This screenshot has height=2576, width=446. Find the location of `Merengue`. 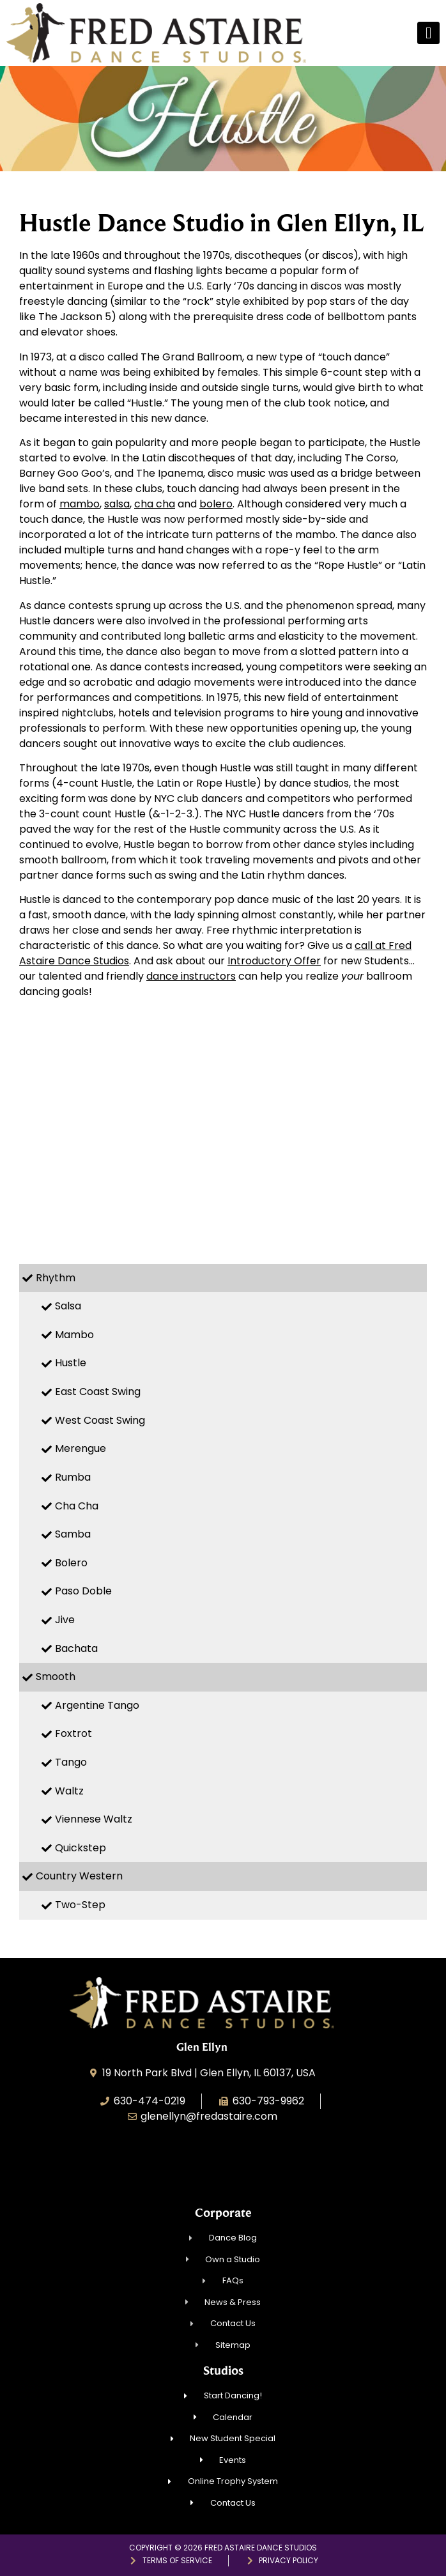

Merengue is located at coordinates (80, 1448).